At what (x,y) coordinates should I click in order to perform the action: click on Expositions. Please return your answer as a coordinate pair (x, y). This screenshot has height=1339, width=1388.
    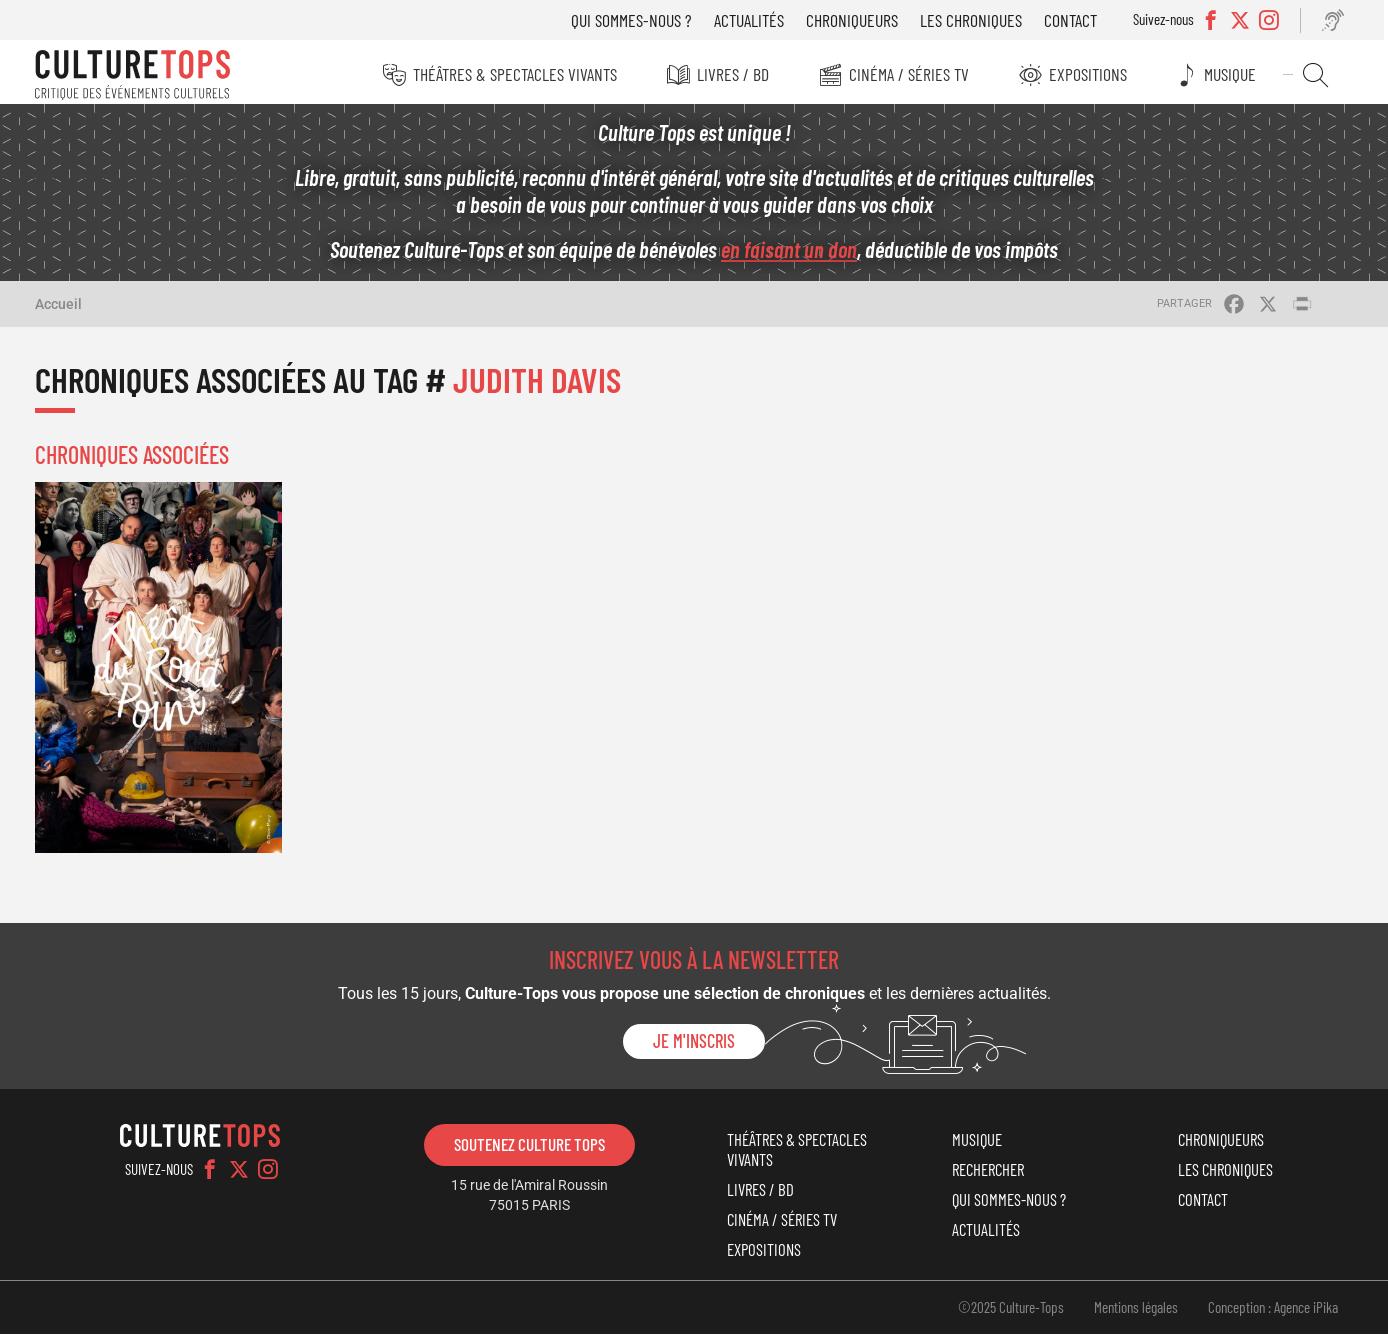
    Looking at the image, I should click on (1093, 74).